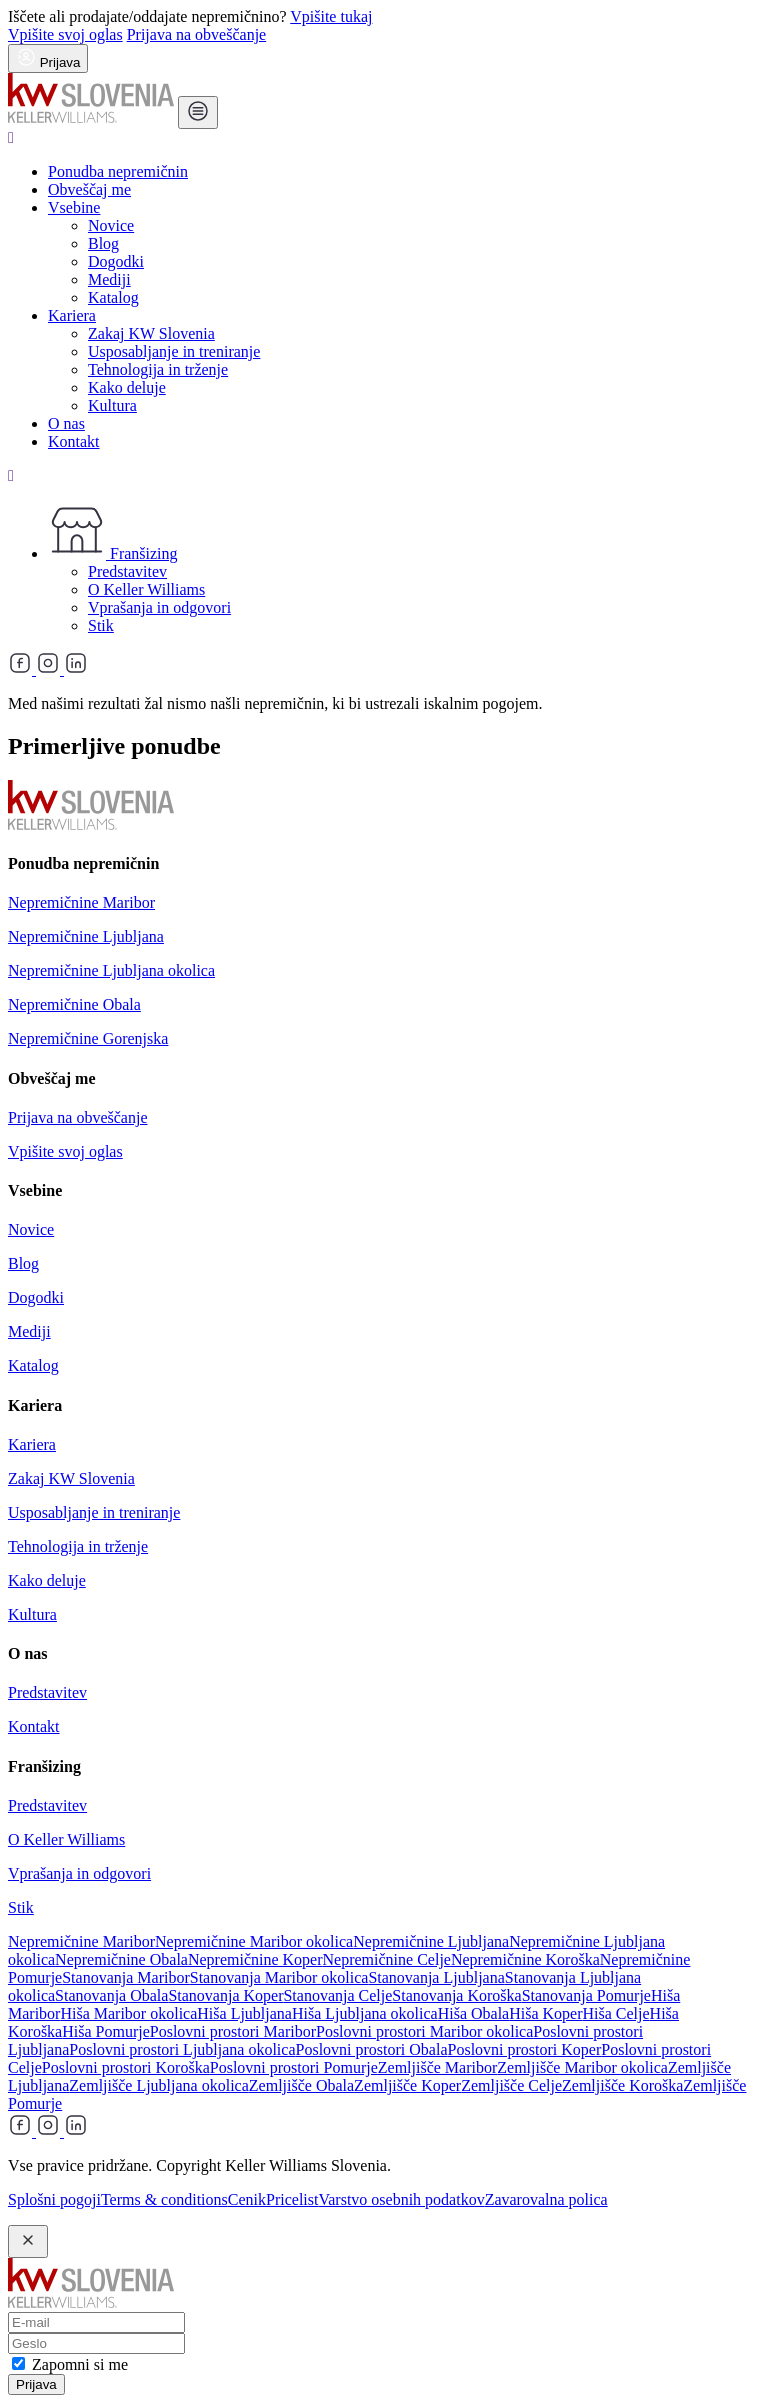 The height and width of the screenshot is (2403, 768). I want to click on Kariera, so click(72, 315).